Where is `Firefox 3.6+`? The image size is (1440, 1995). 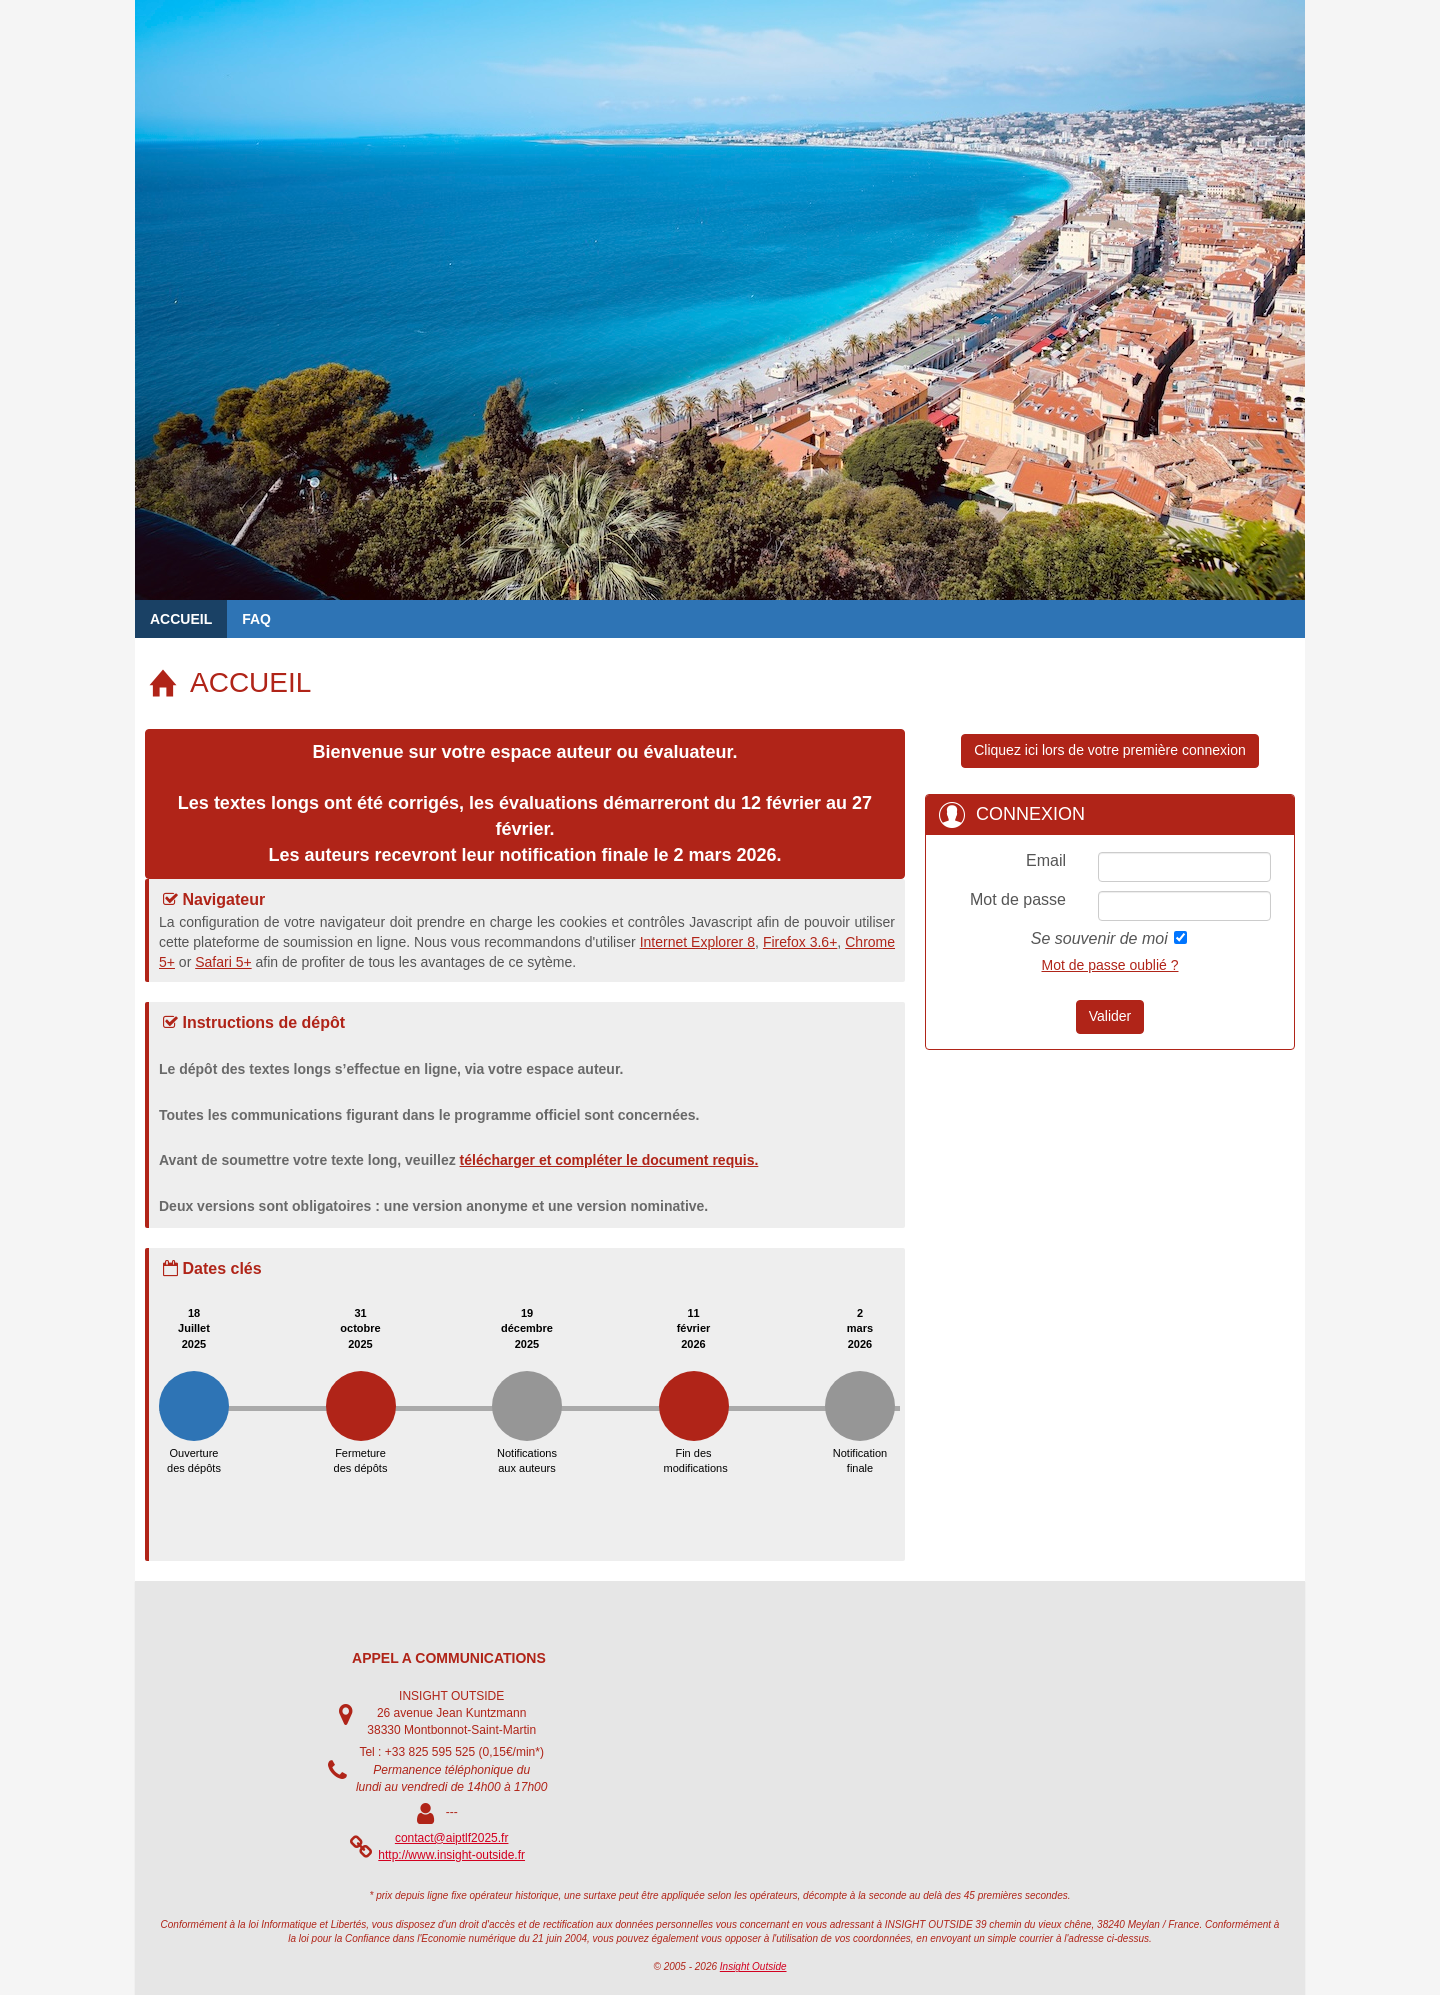
Firefox 3.6+ is located at coordinates (800, 942).